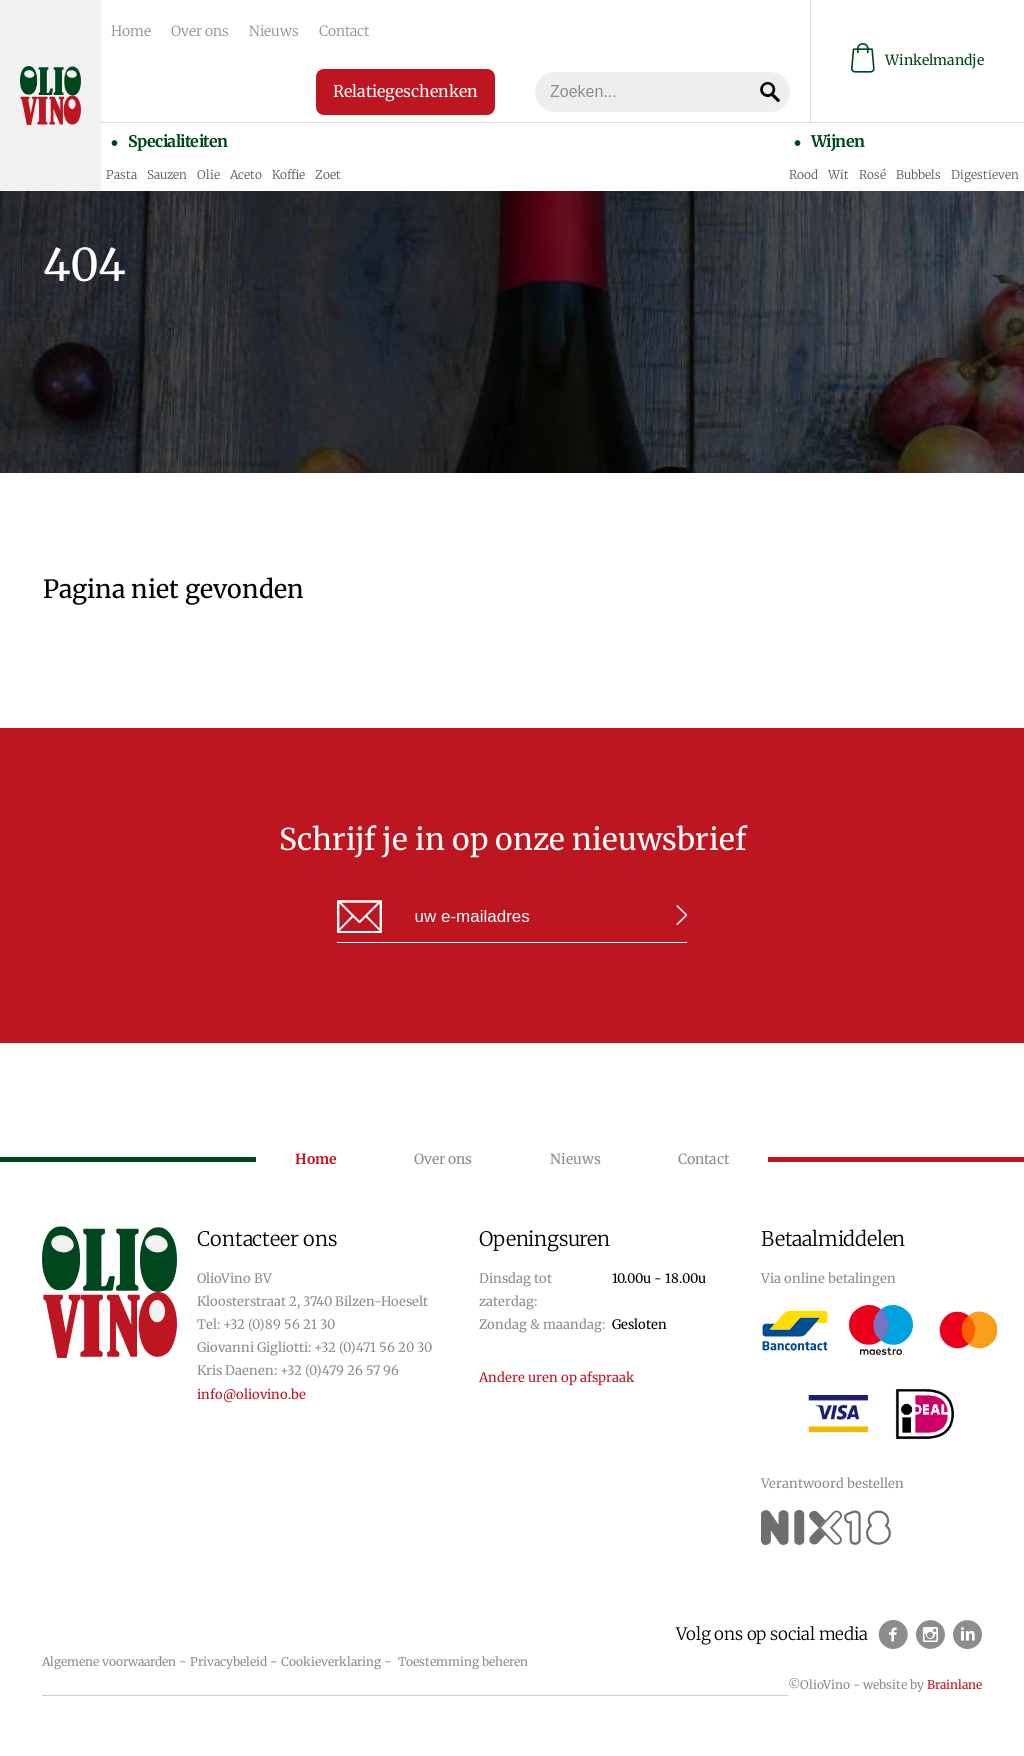 This screenshot has width=1024, height=1756. I want to click on Koffie, so click(288, 174).